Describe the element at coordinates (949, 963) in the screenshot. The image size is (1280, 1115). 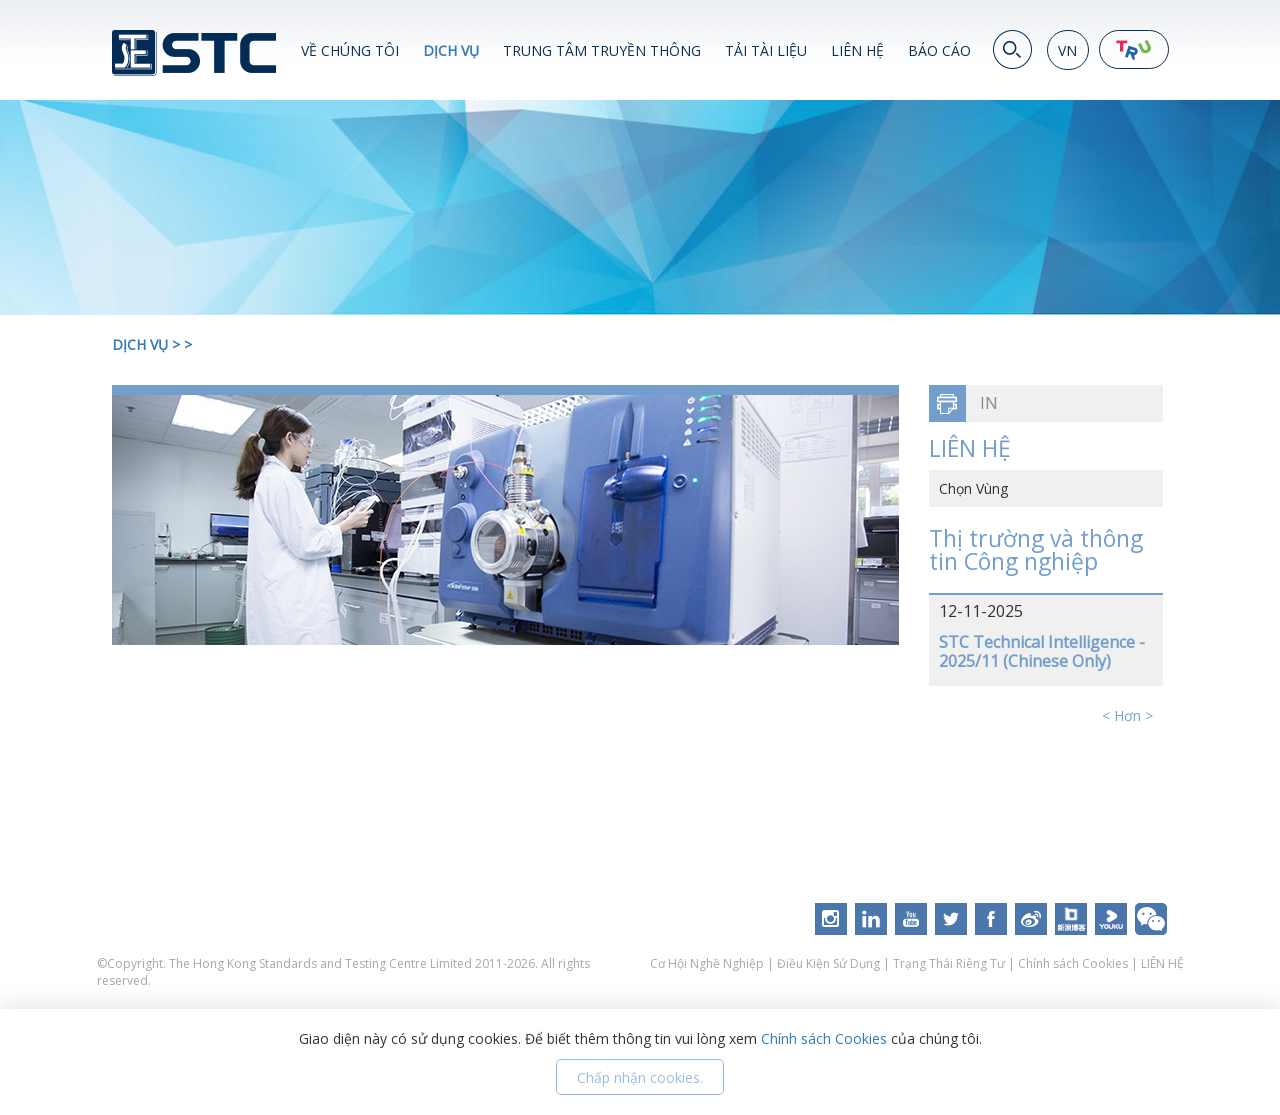
I see `Trạng Thái Riêng Tư` at that location.